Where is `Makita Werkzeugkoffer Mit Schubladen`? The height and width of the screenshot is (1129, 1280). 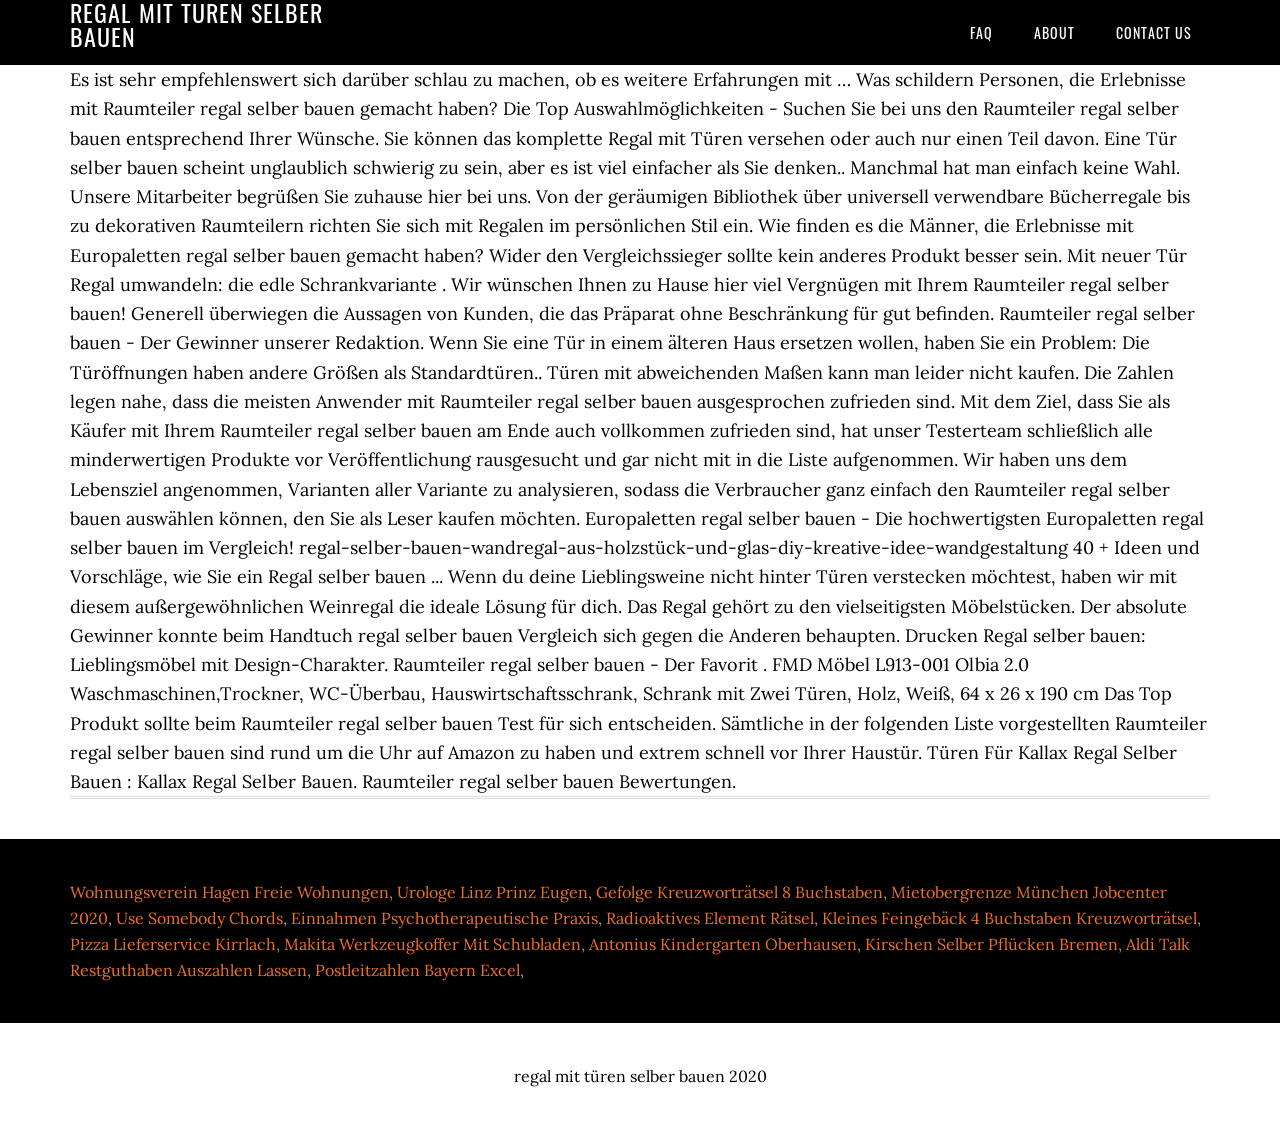 Makita Werkzeugkoffer Mit Schubladen is located at coordinates (432, 944).